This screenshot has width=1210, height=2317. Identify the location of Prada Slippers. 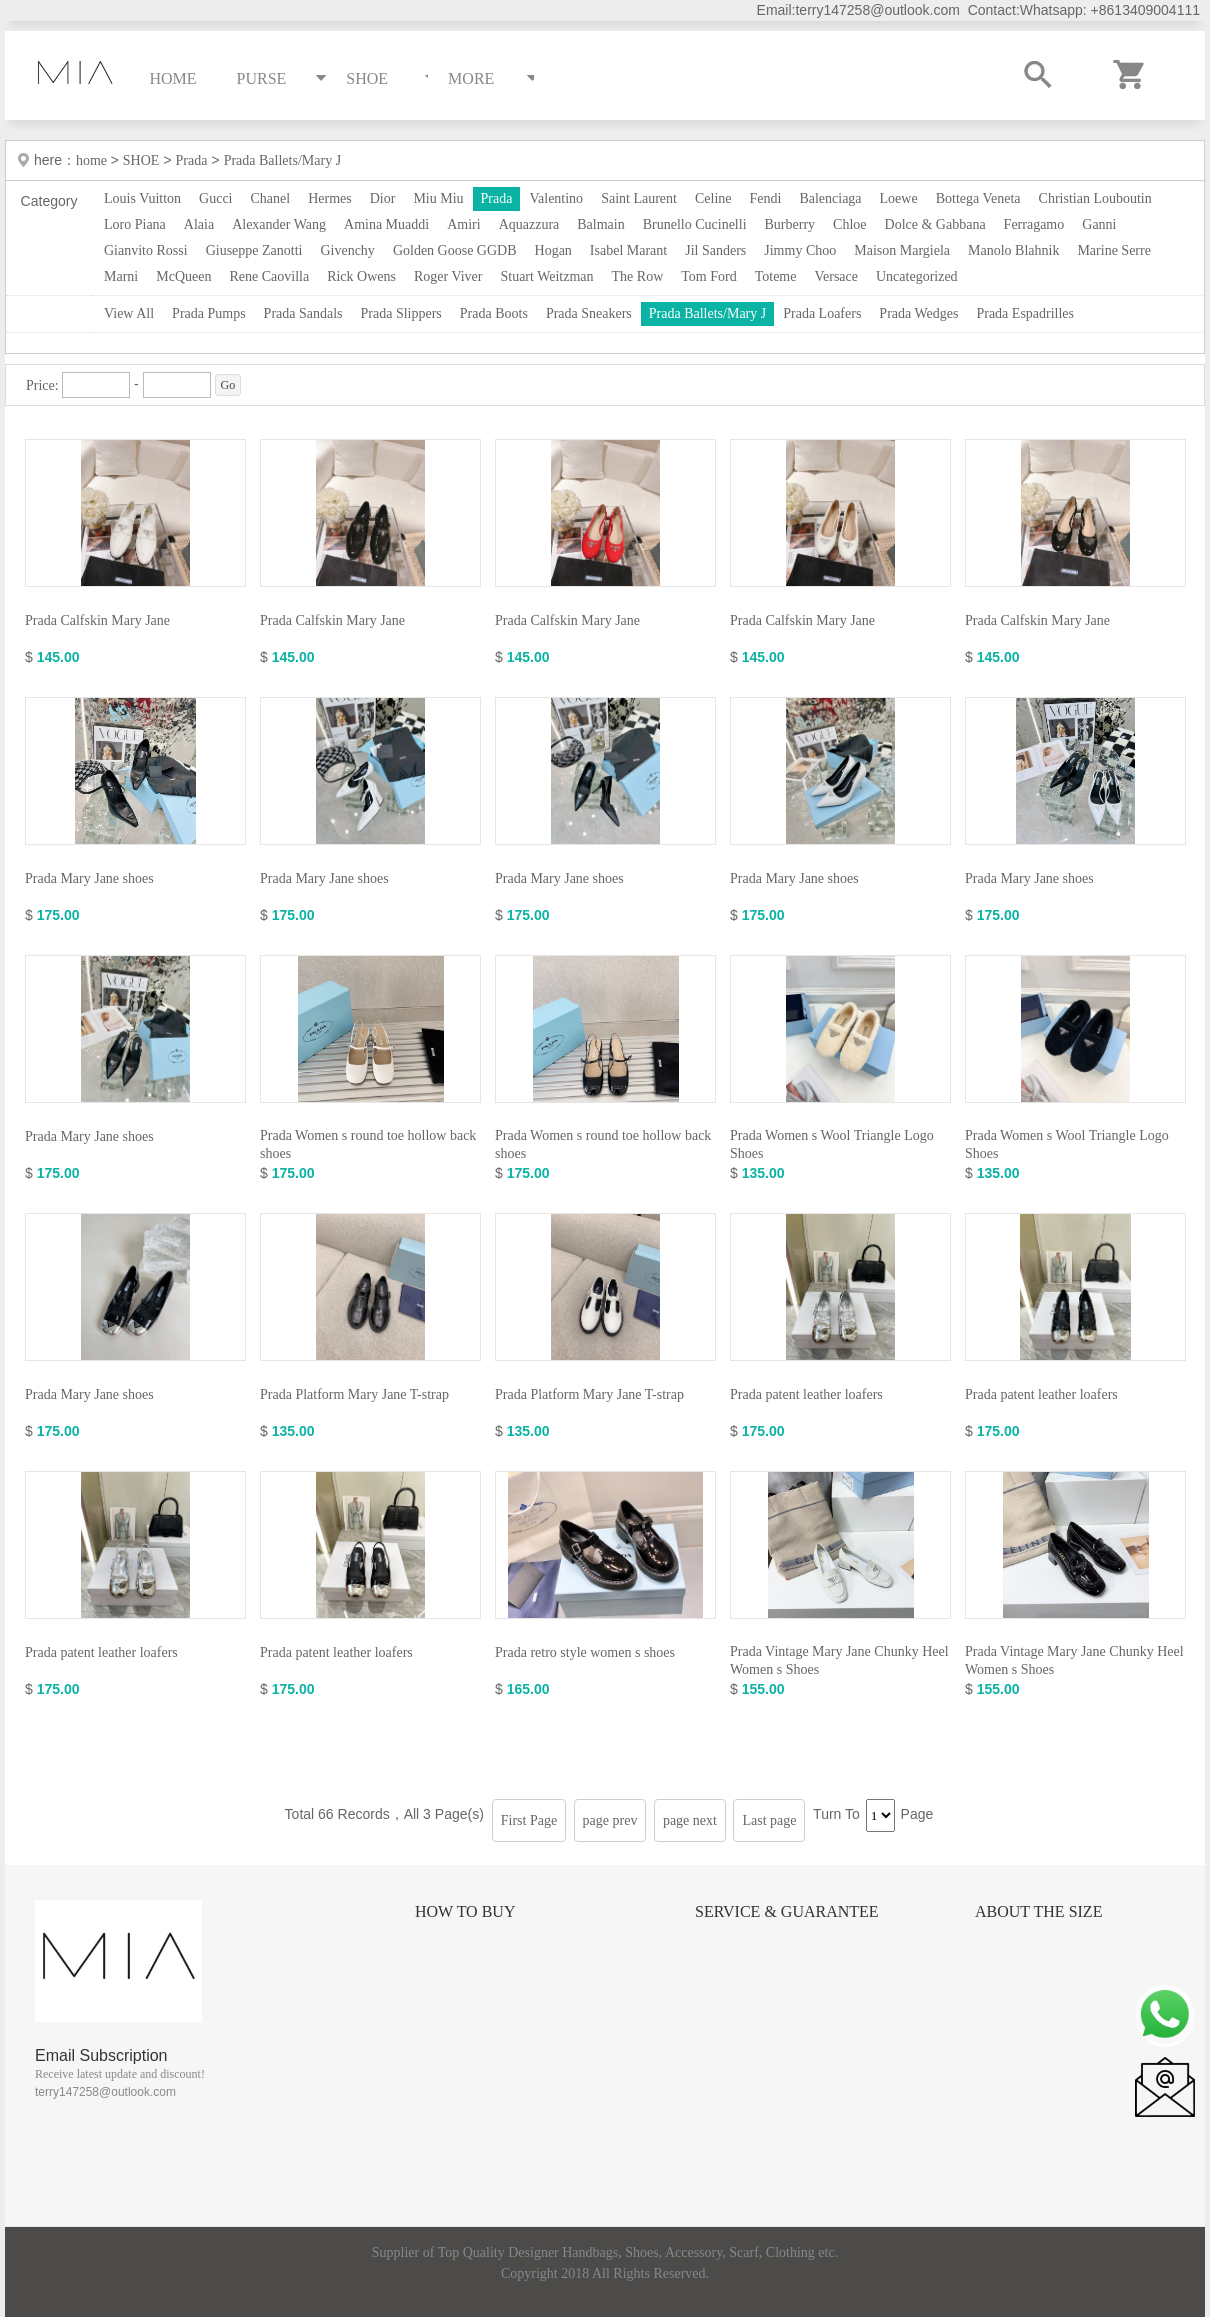
(401, 313).